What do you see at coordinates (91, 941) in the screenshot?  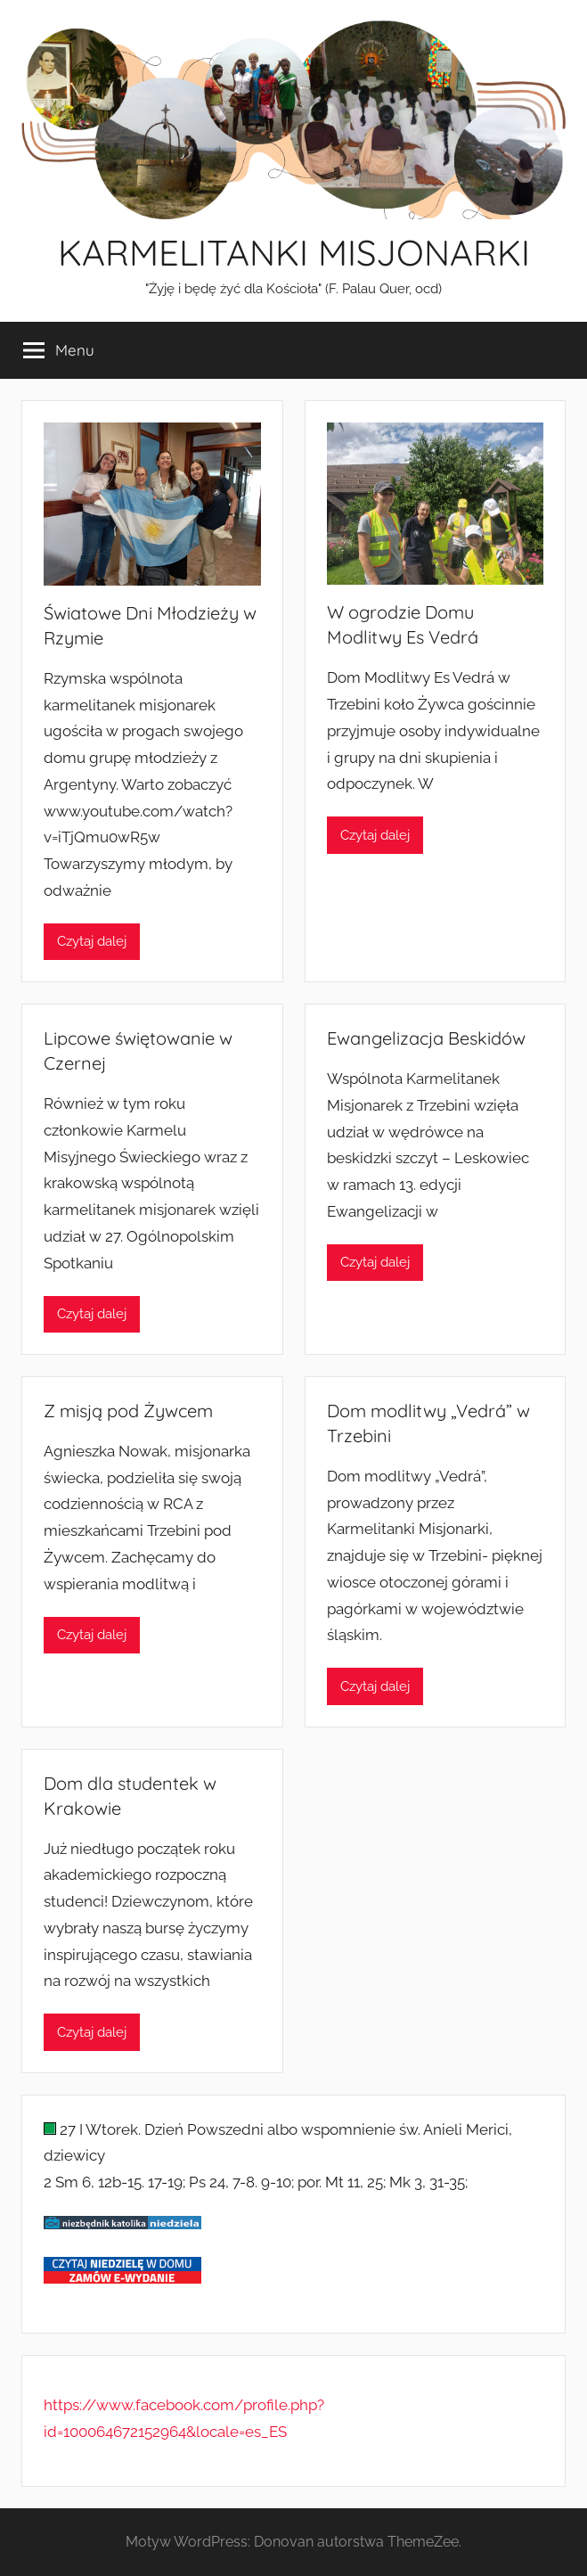 I see `Czytaj dalej` at bounding box center [91, 941].